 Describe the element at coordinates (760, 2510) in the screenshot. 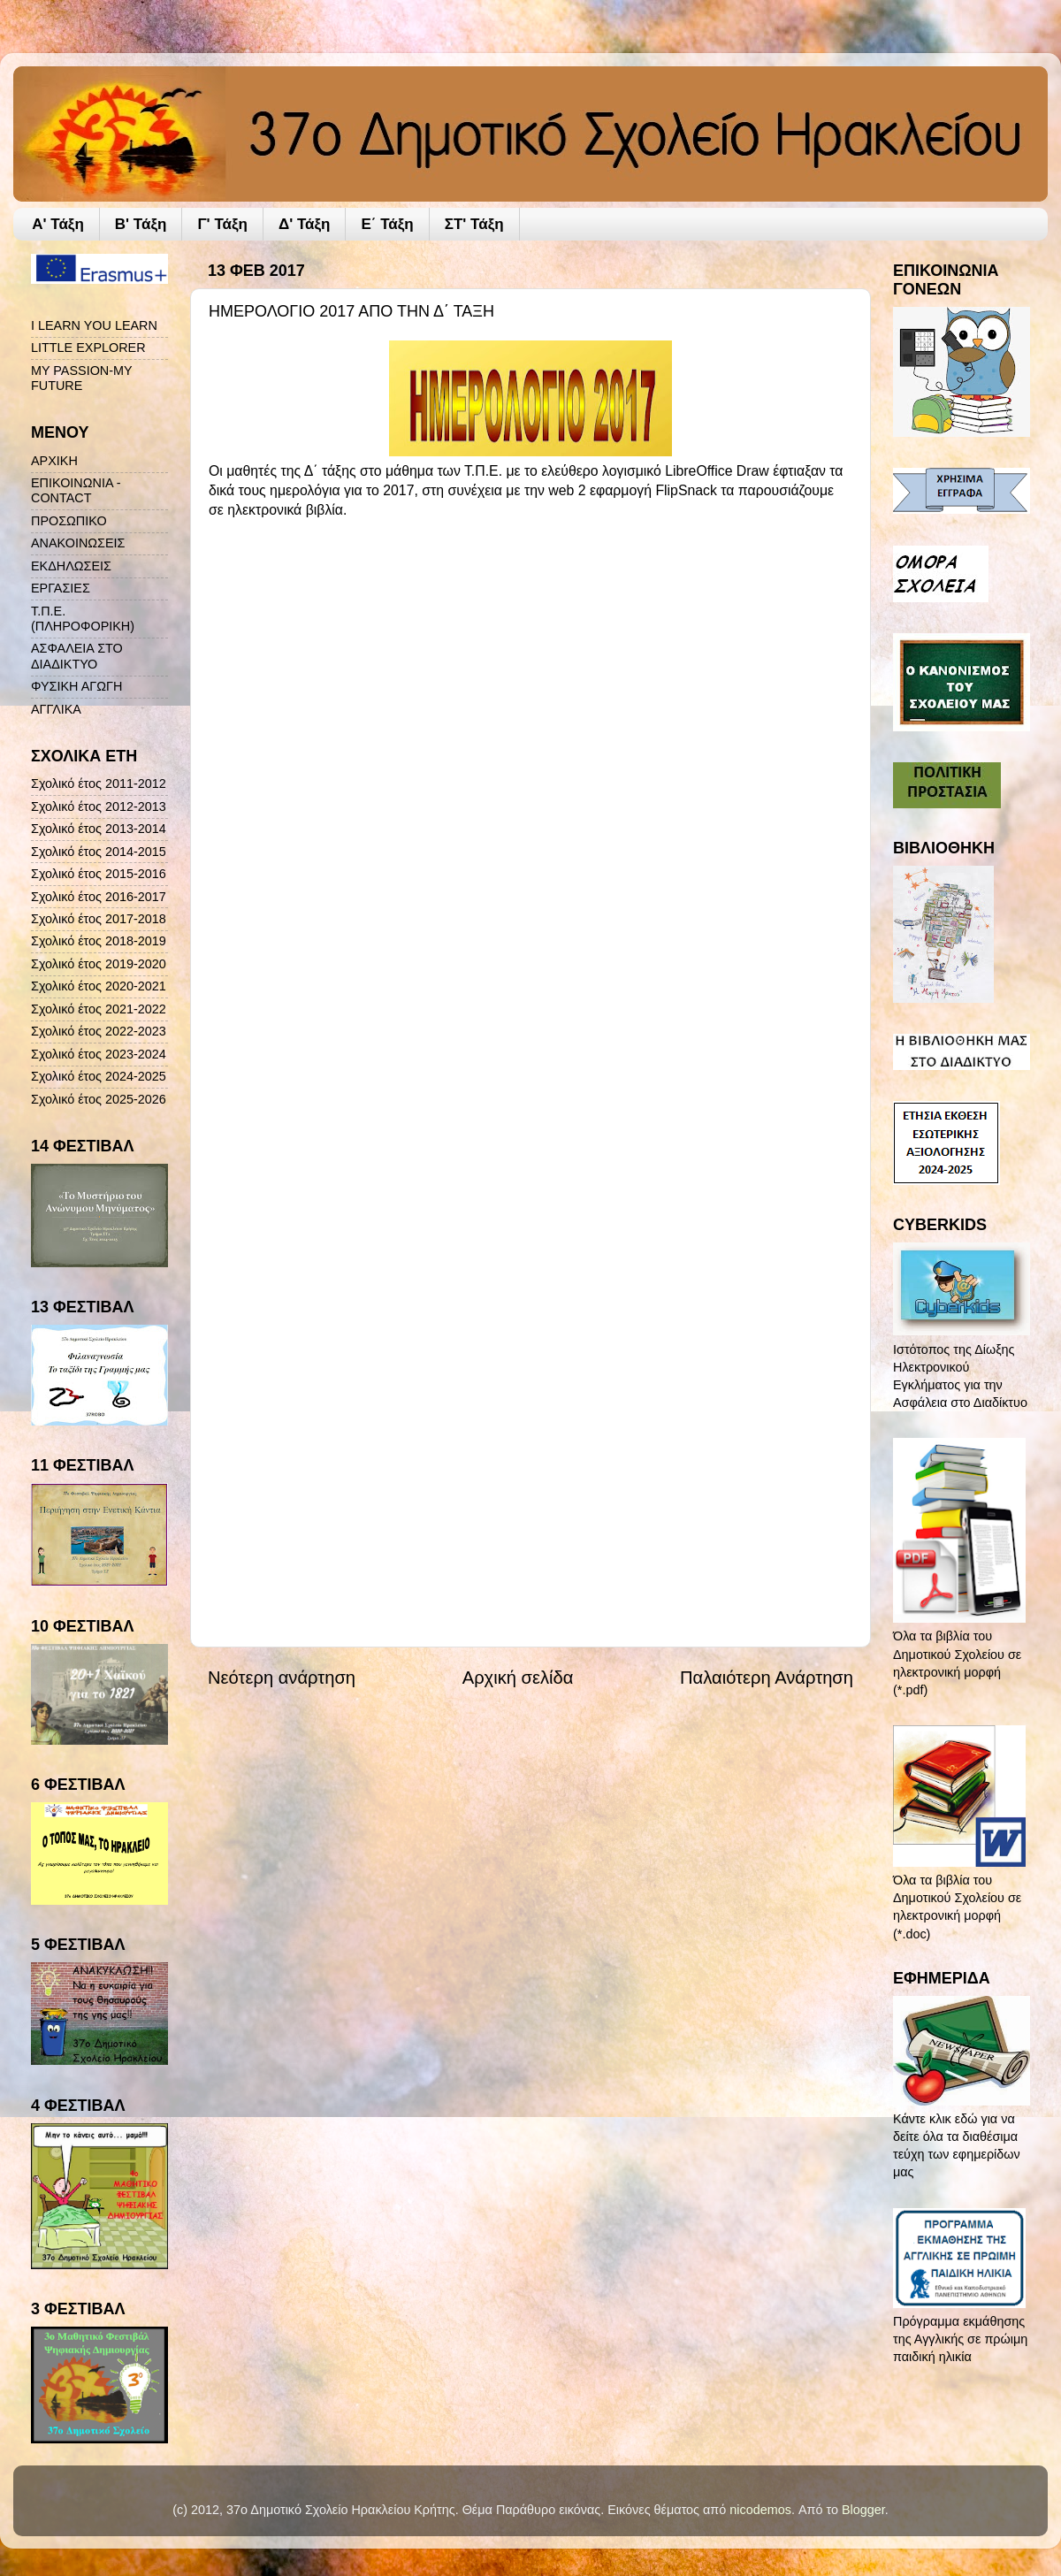

I see `nicodemos` at that location.